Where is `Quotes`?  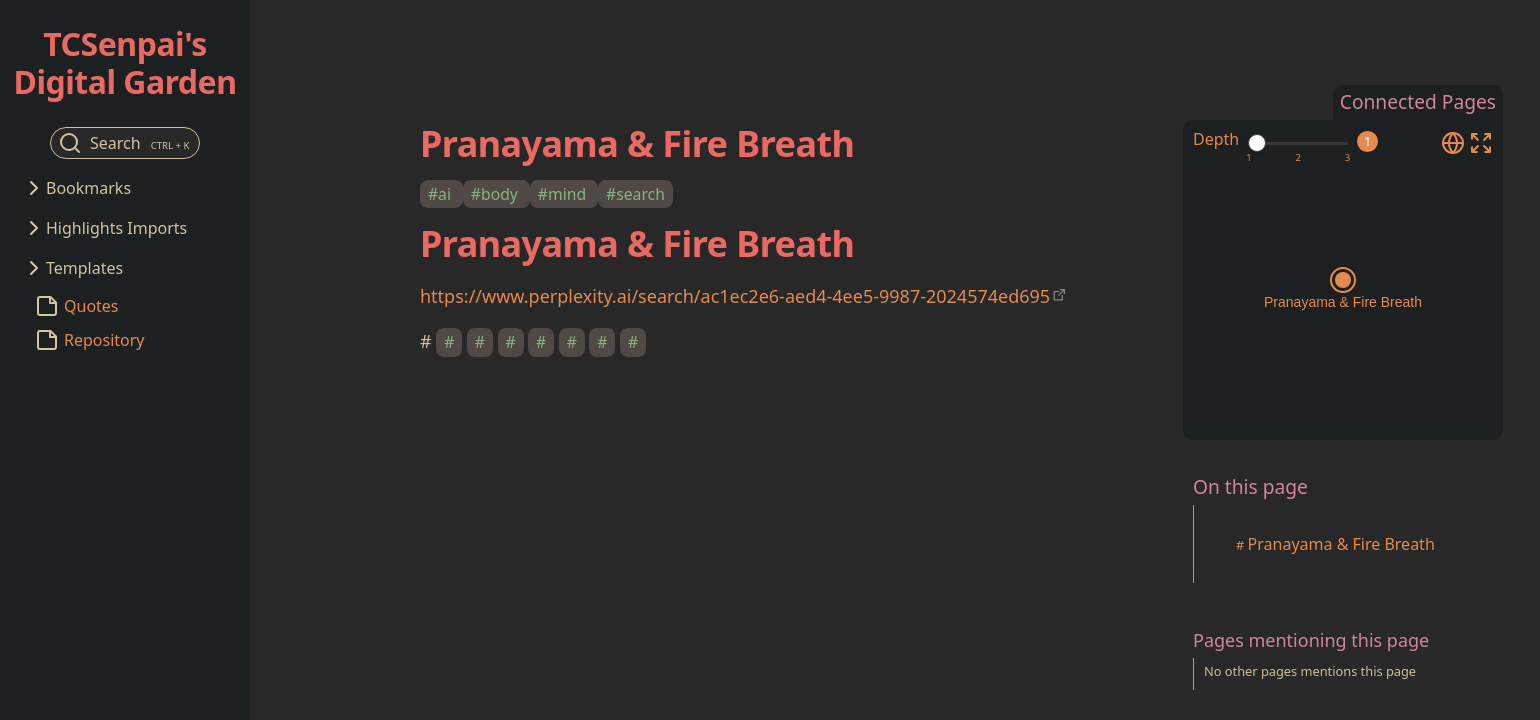
Quotes is located at coordinates (91, 306).